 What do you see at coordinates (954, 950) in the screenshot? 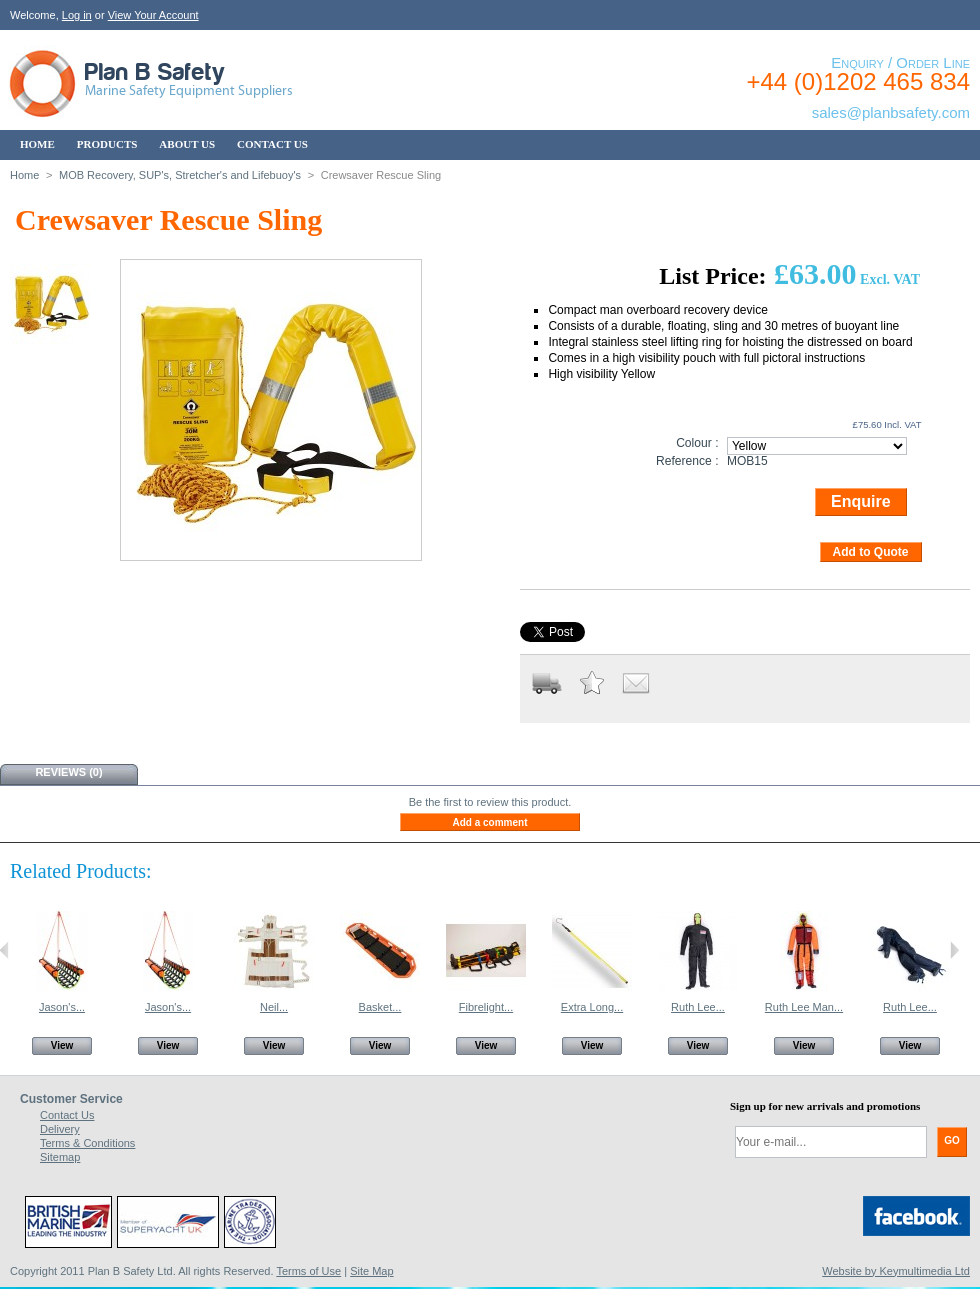
I see `Next` at bounding box center [954, 950].